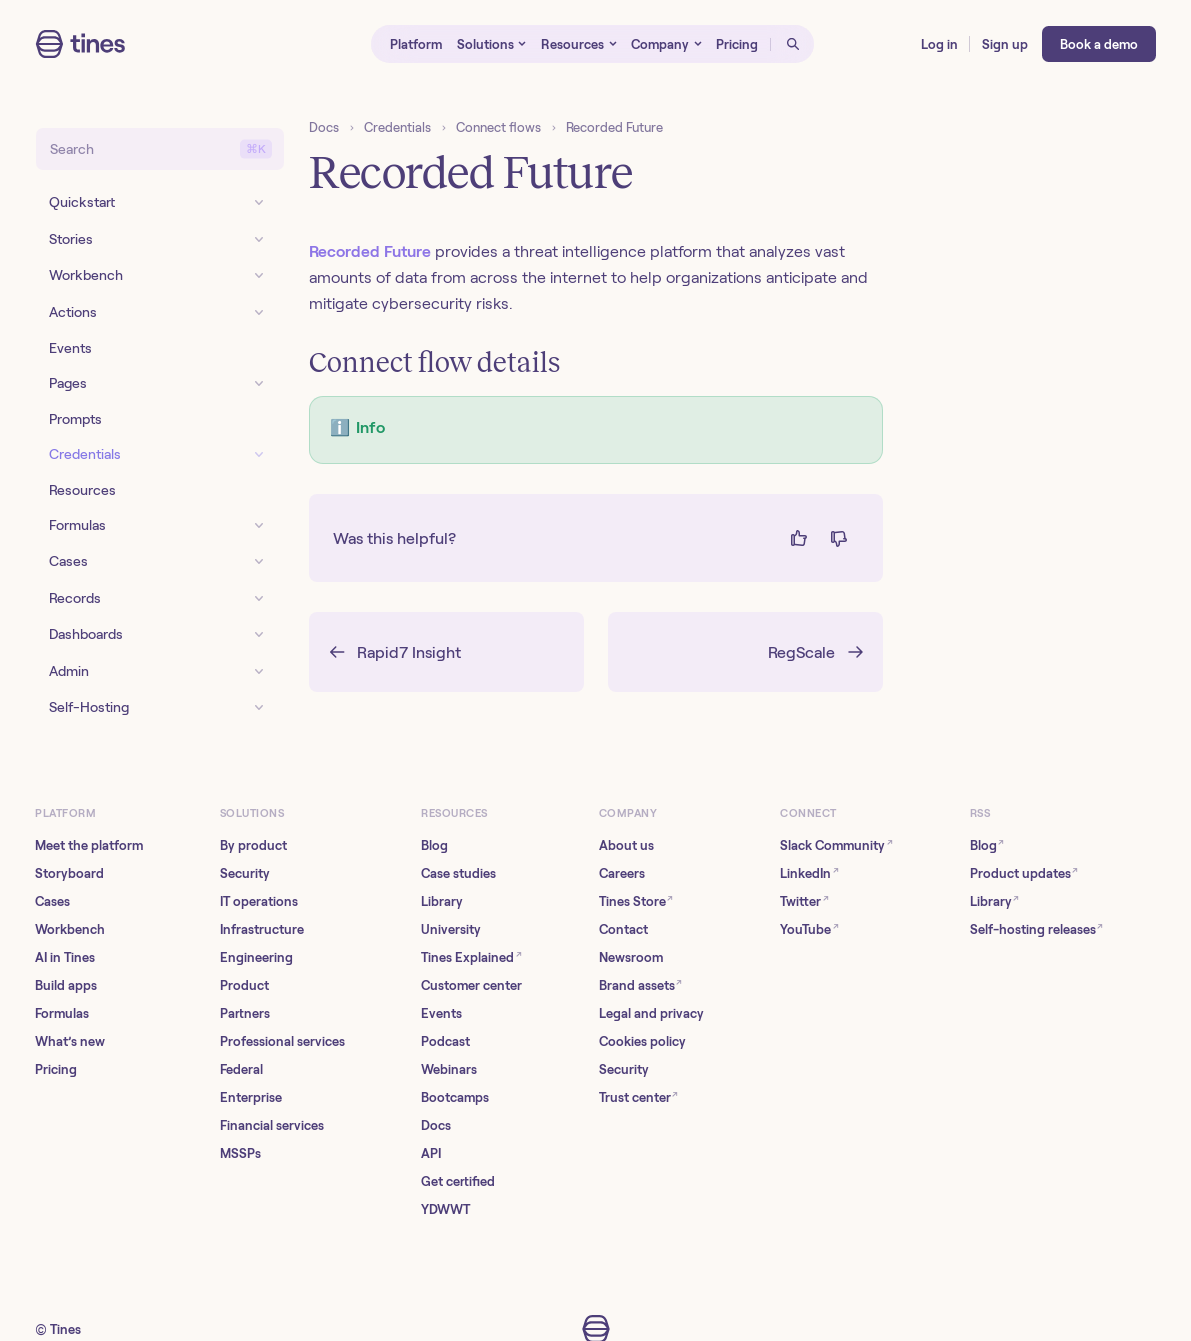  What do you see at coordinates (256, 957) in the screenshot?
I see `Engineering` at bounding box center [256, 957].